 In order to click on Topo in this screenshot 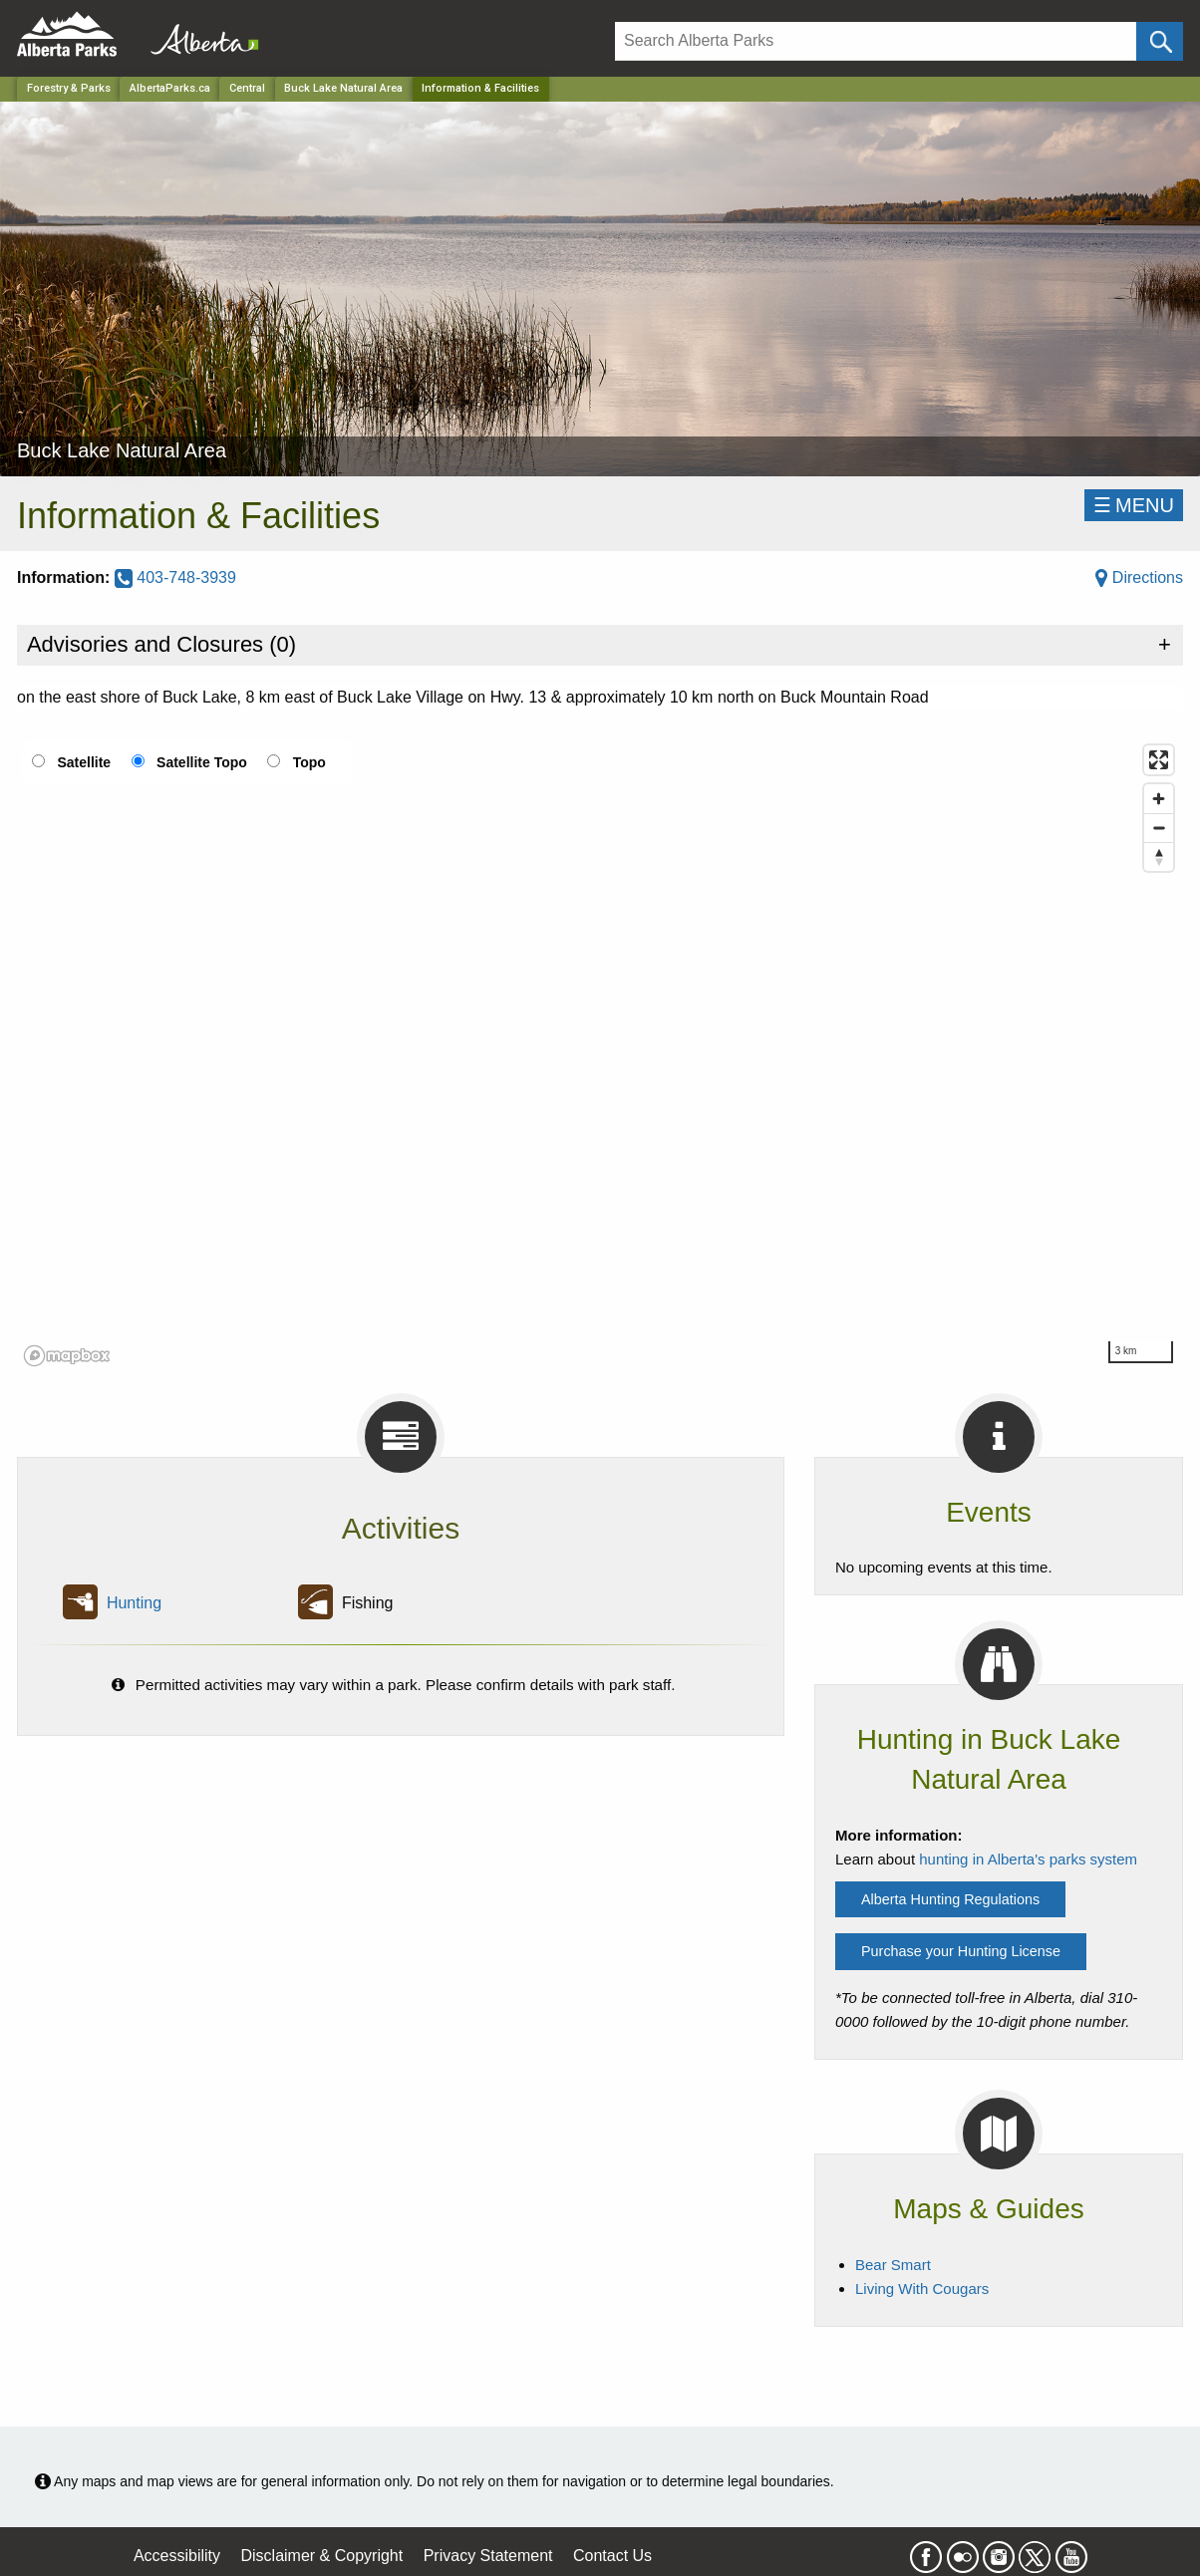, I will do `click(309, 762)`.